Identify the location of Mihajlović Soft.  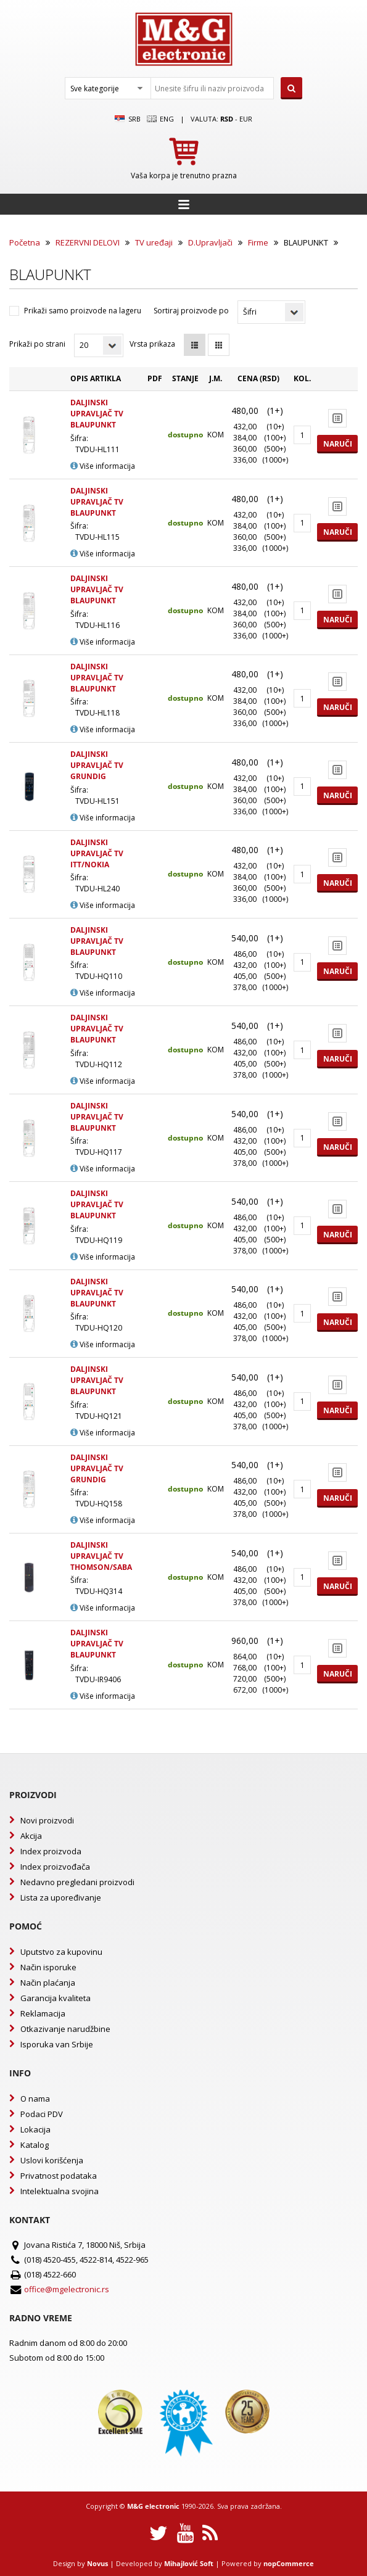
(188, 2563).